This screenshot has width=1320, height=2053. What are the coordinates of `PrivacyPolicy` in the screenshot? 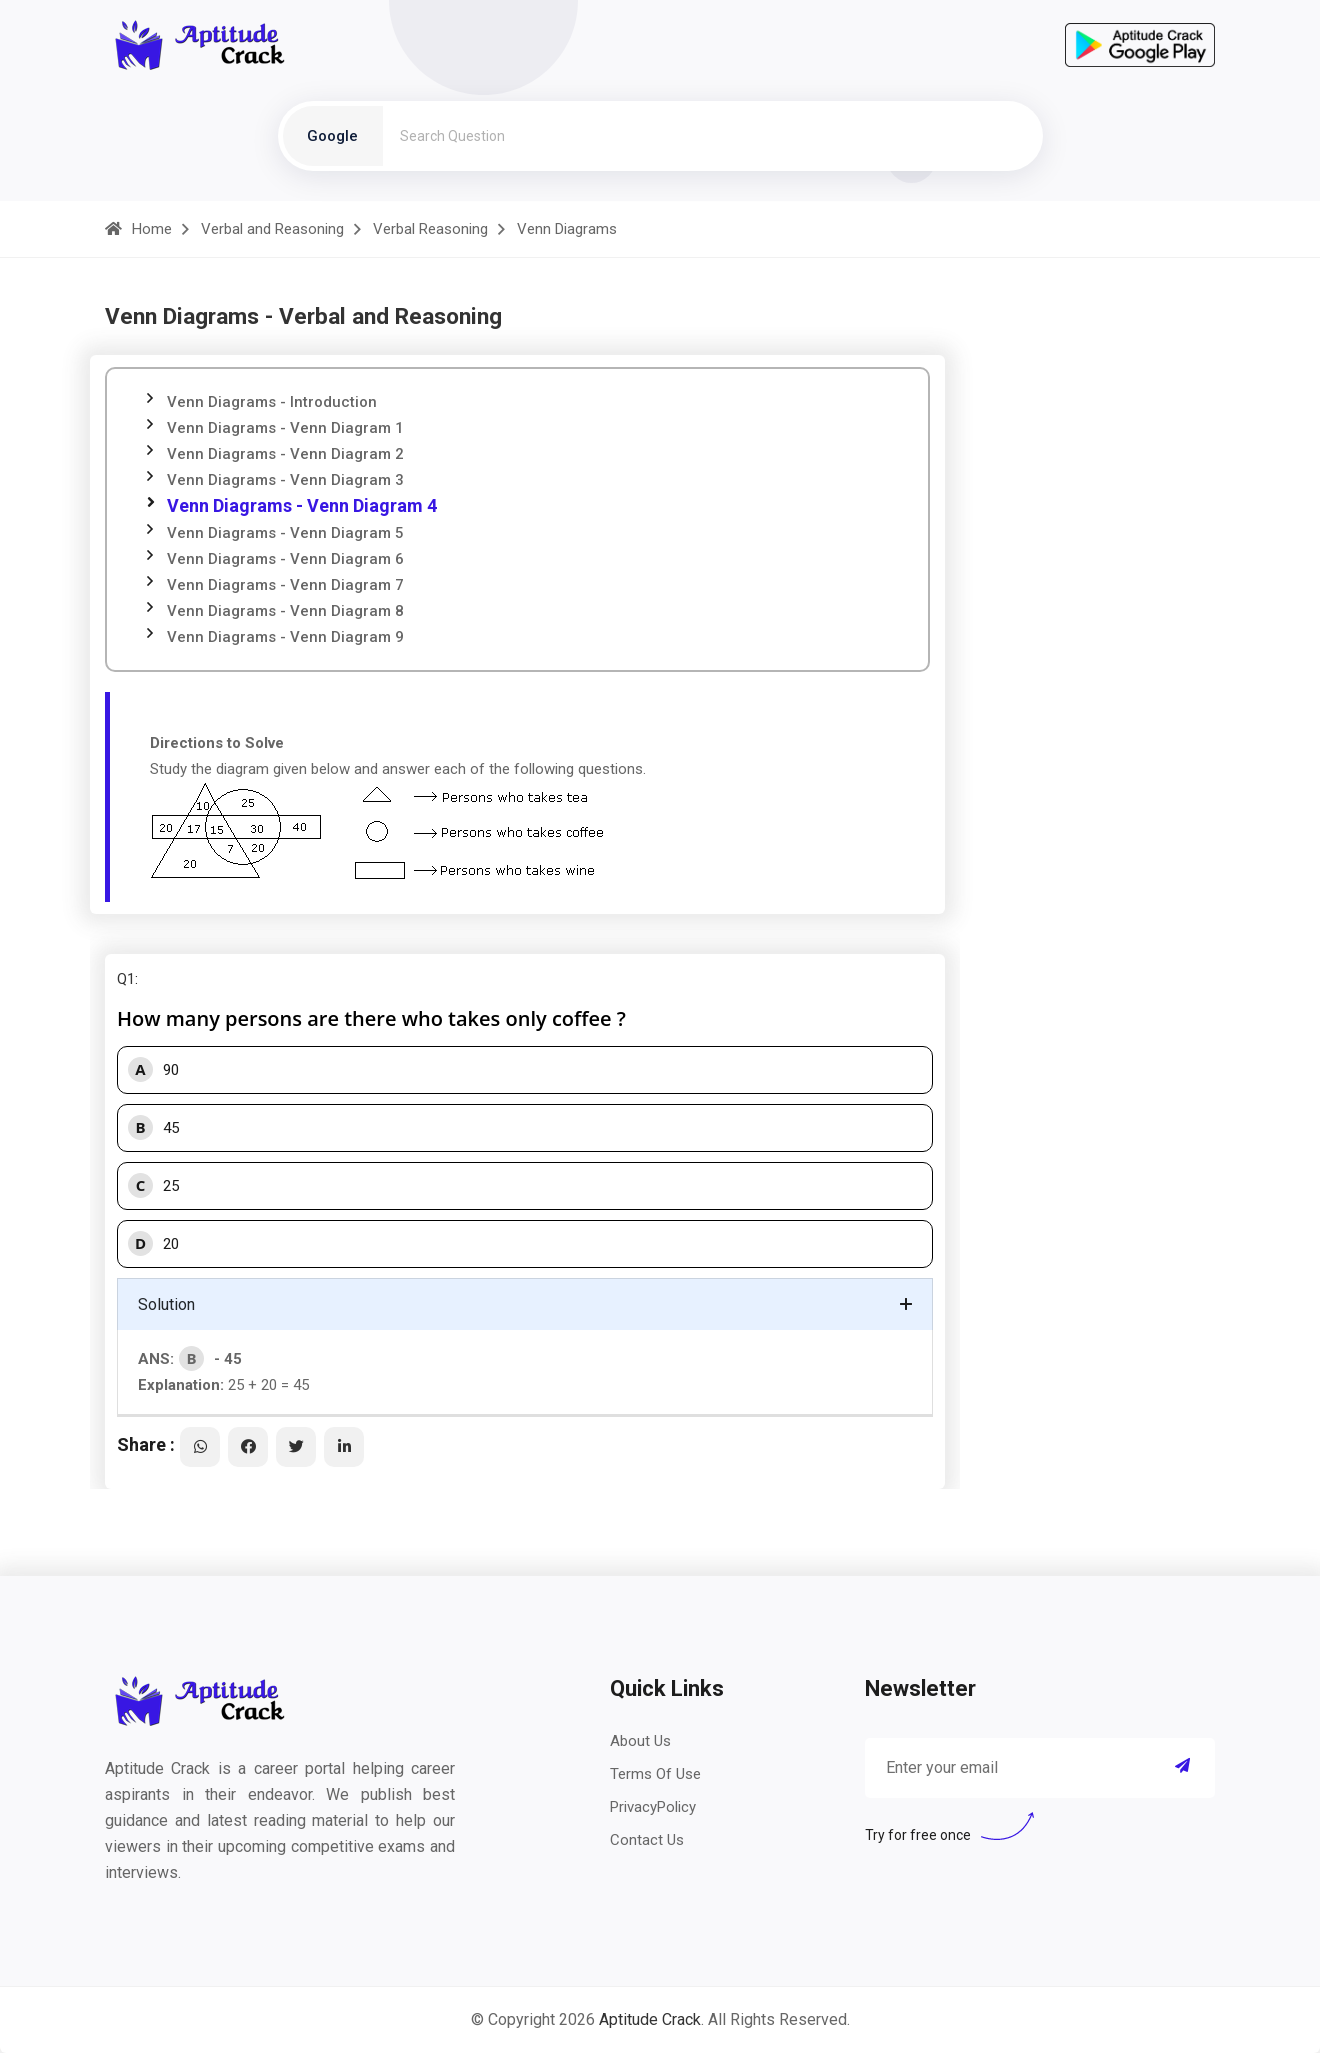 It's located at (653, 1807).